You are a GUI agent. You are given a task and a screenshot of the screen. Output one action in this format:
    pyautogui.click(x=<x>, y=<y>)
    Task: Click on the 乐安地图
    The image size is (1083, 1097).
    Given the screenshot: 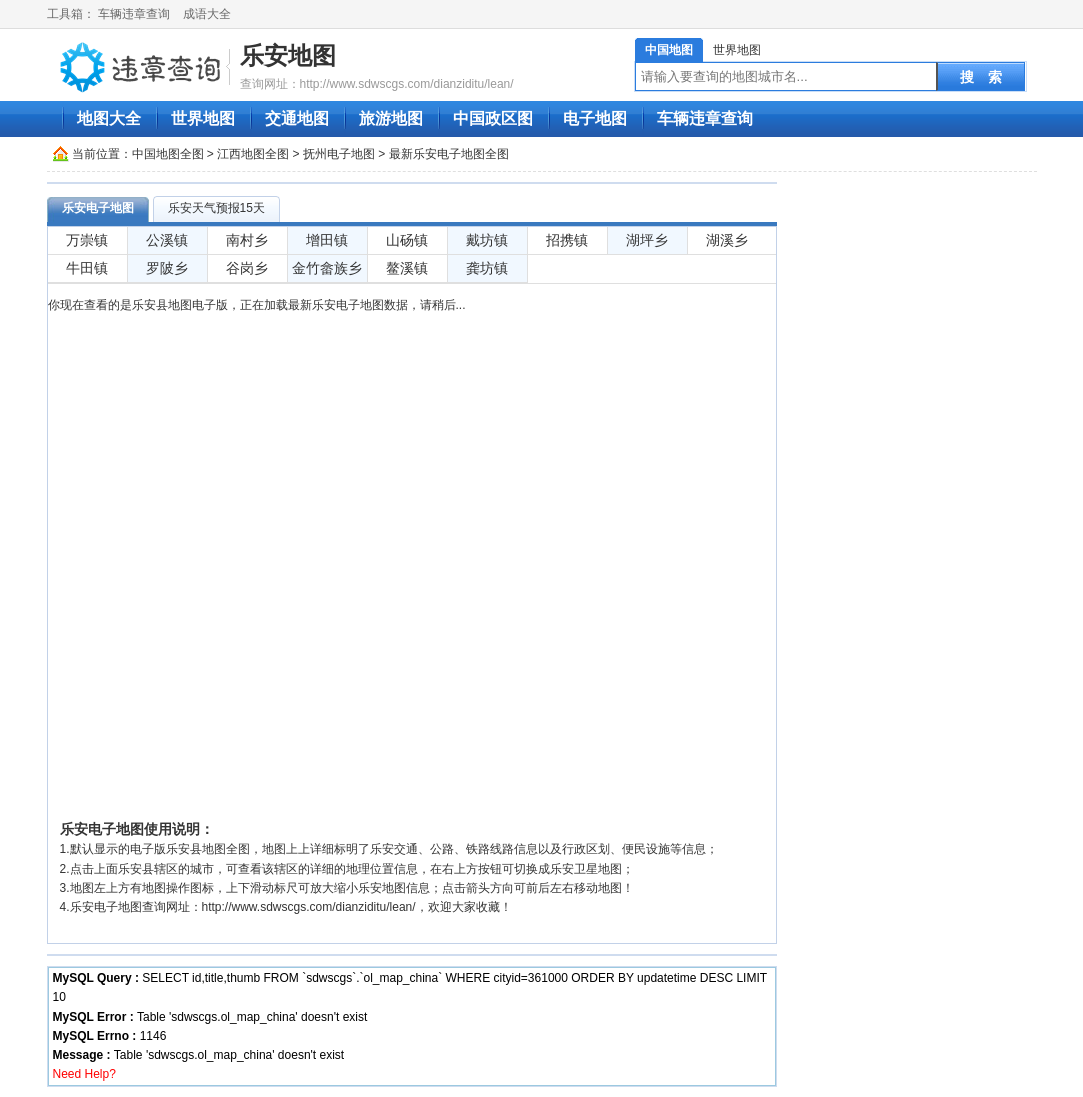 What is the action you would take?
    pyautogui.click(x=288, y=55)
    